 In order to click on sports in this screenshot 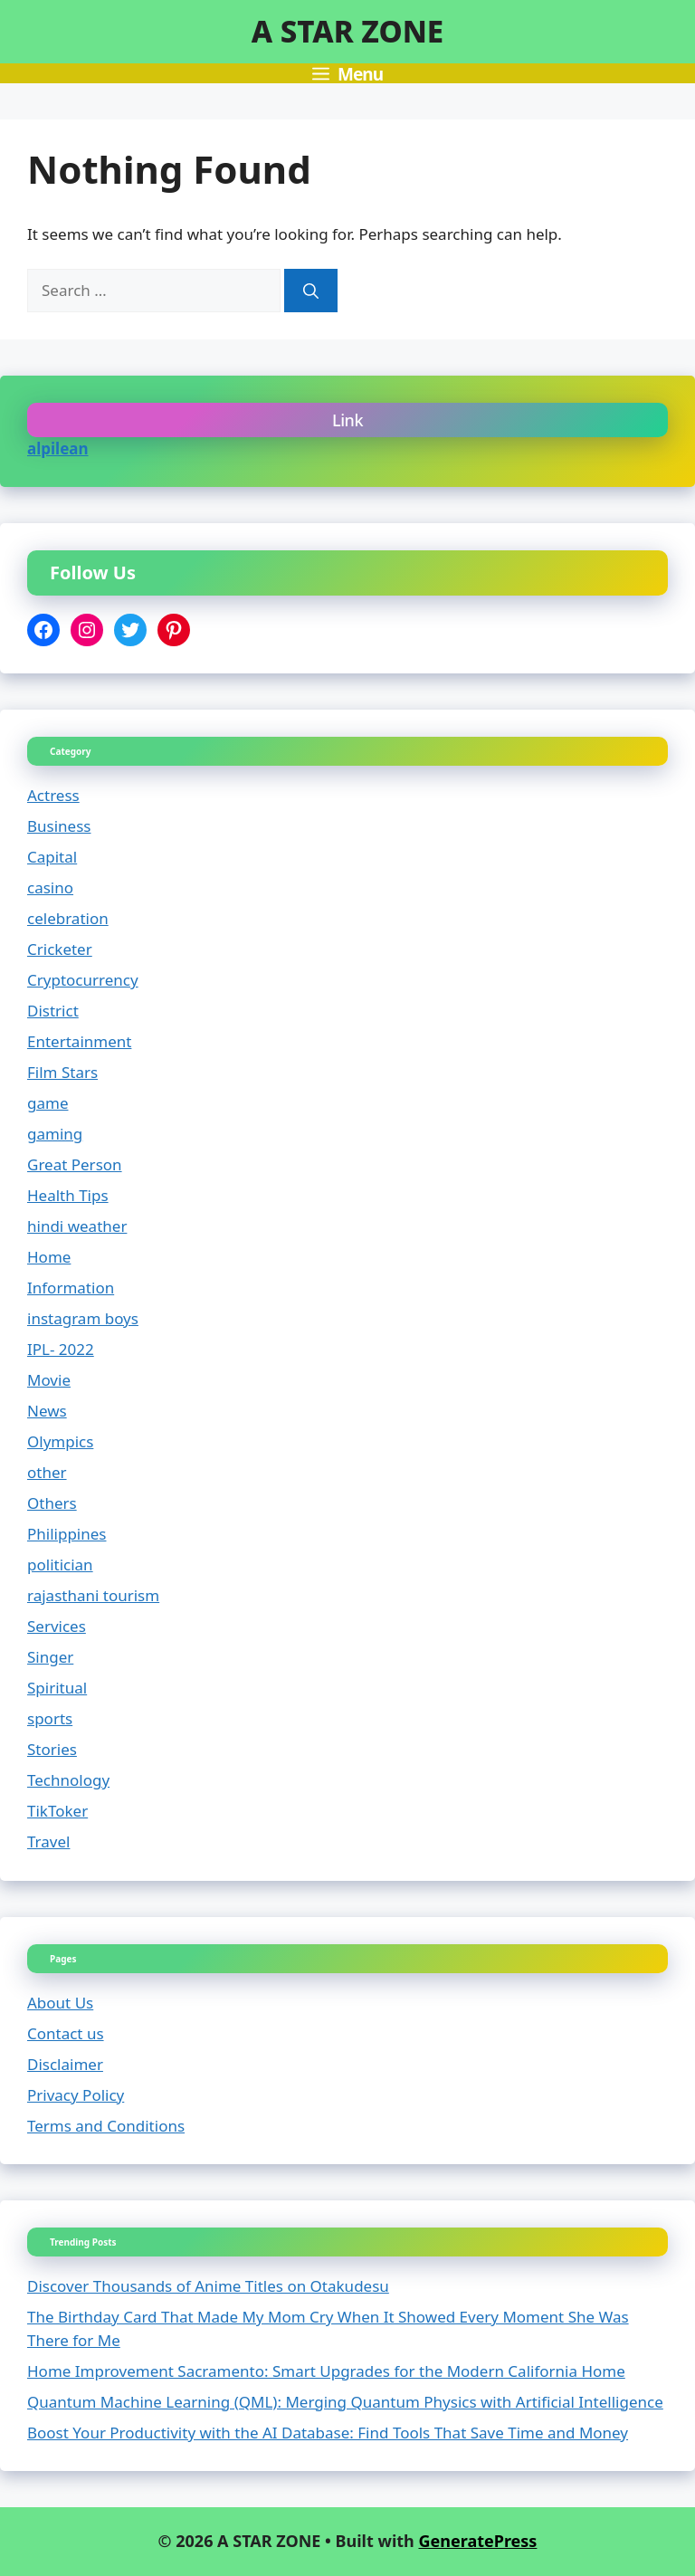, I will do `click(49, 1718)`.